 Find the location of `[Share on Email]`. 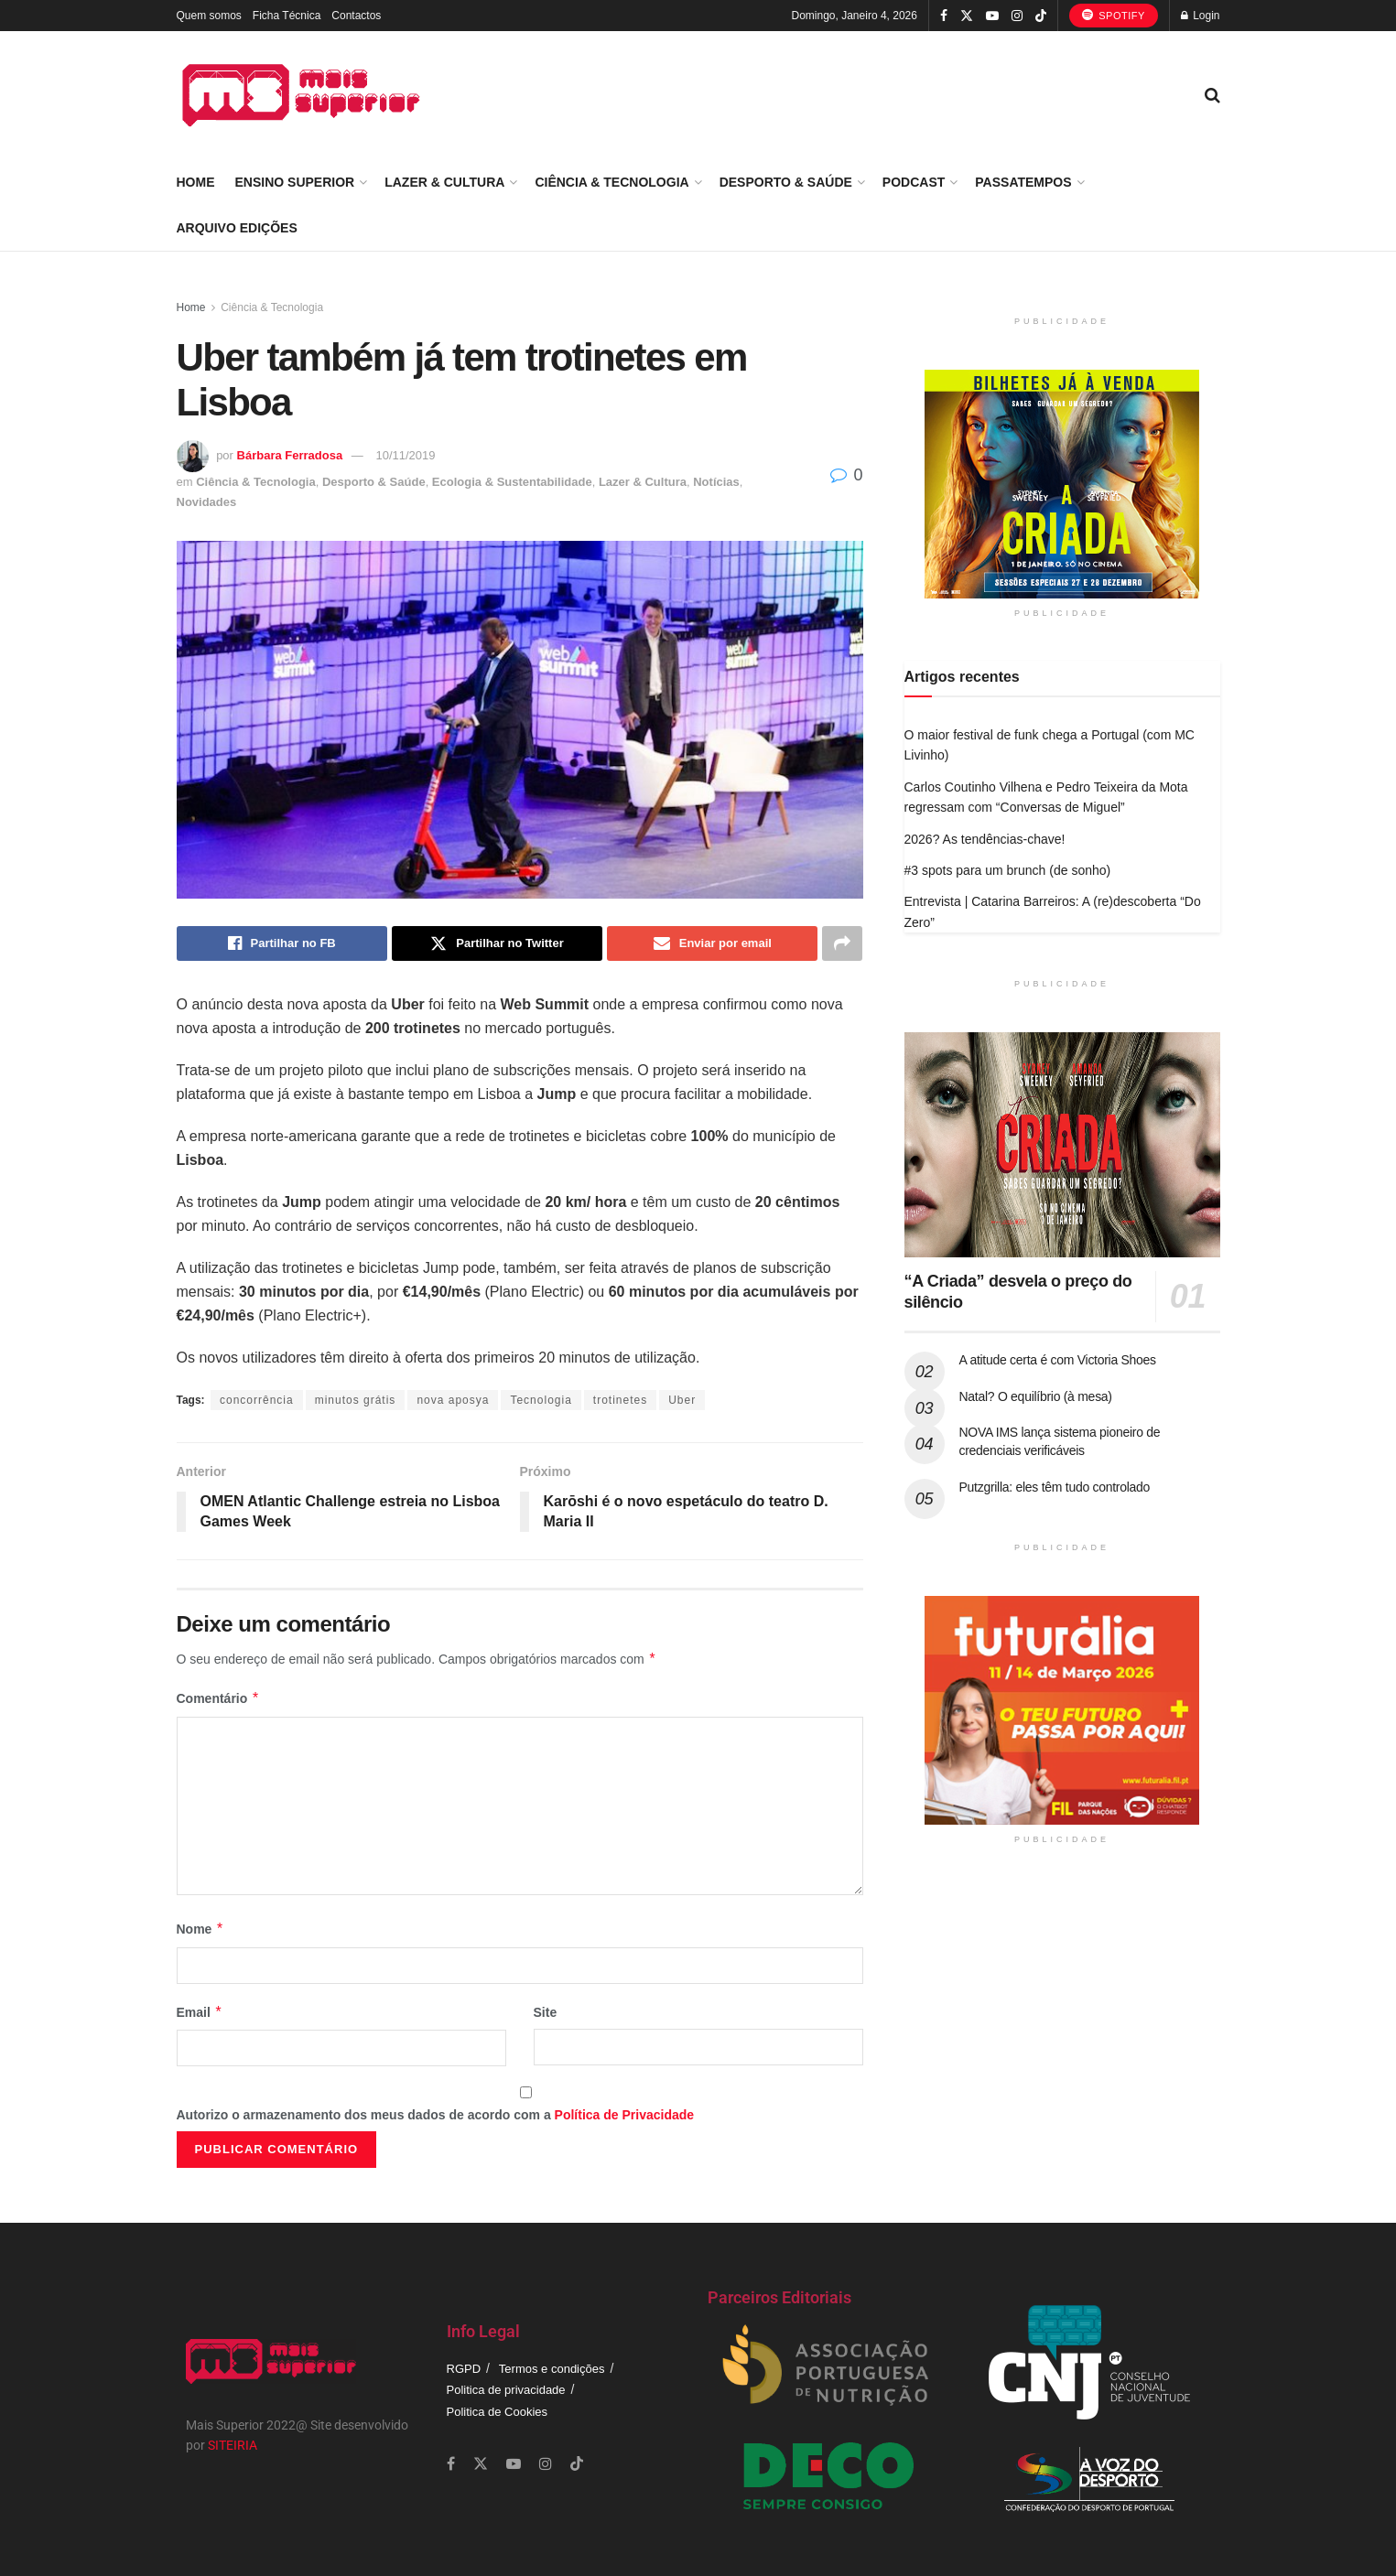

[Share on Email] is located at coordinates (712, 943).